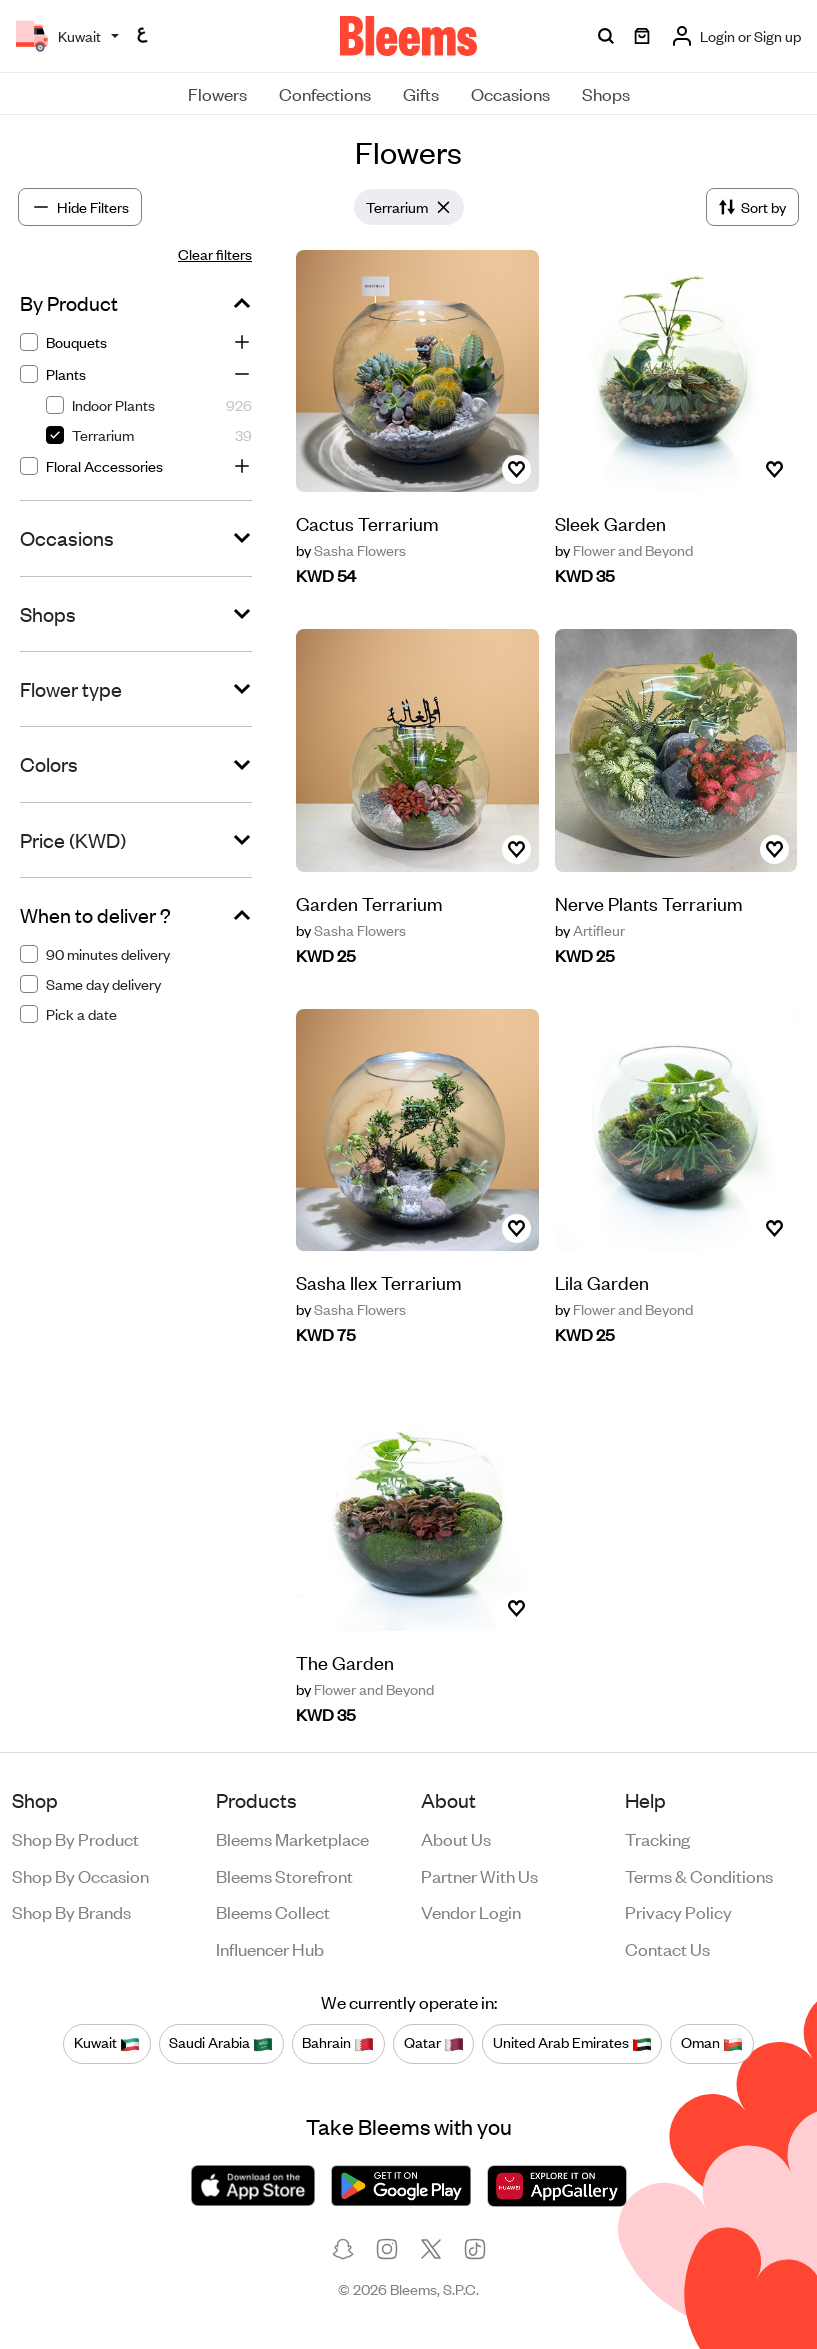  Describe the element at coordinates (369, 902) in the screenshot. I see `Garden Terrarium` at that location.